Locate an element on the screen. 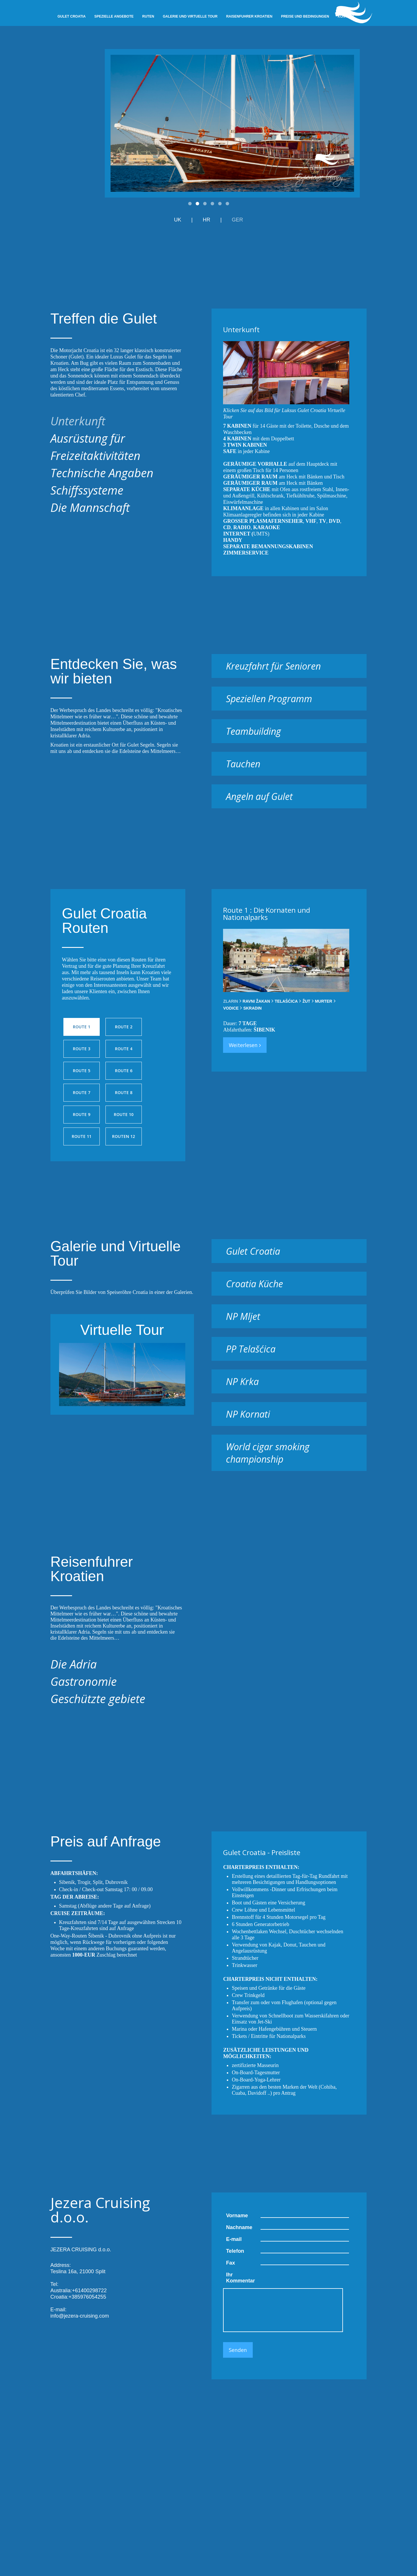 Image resolution: width=417 pixels, height=2576 pixels. Route 6 [presentation] is located at coordinates (123, 1070).